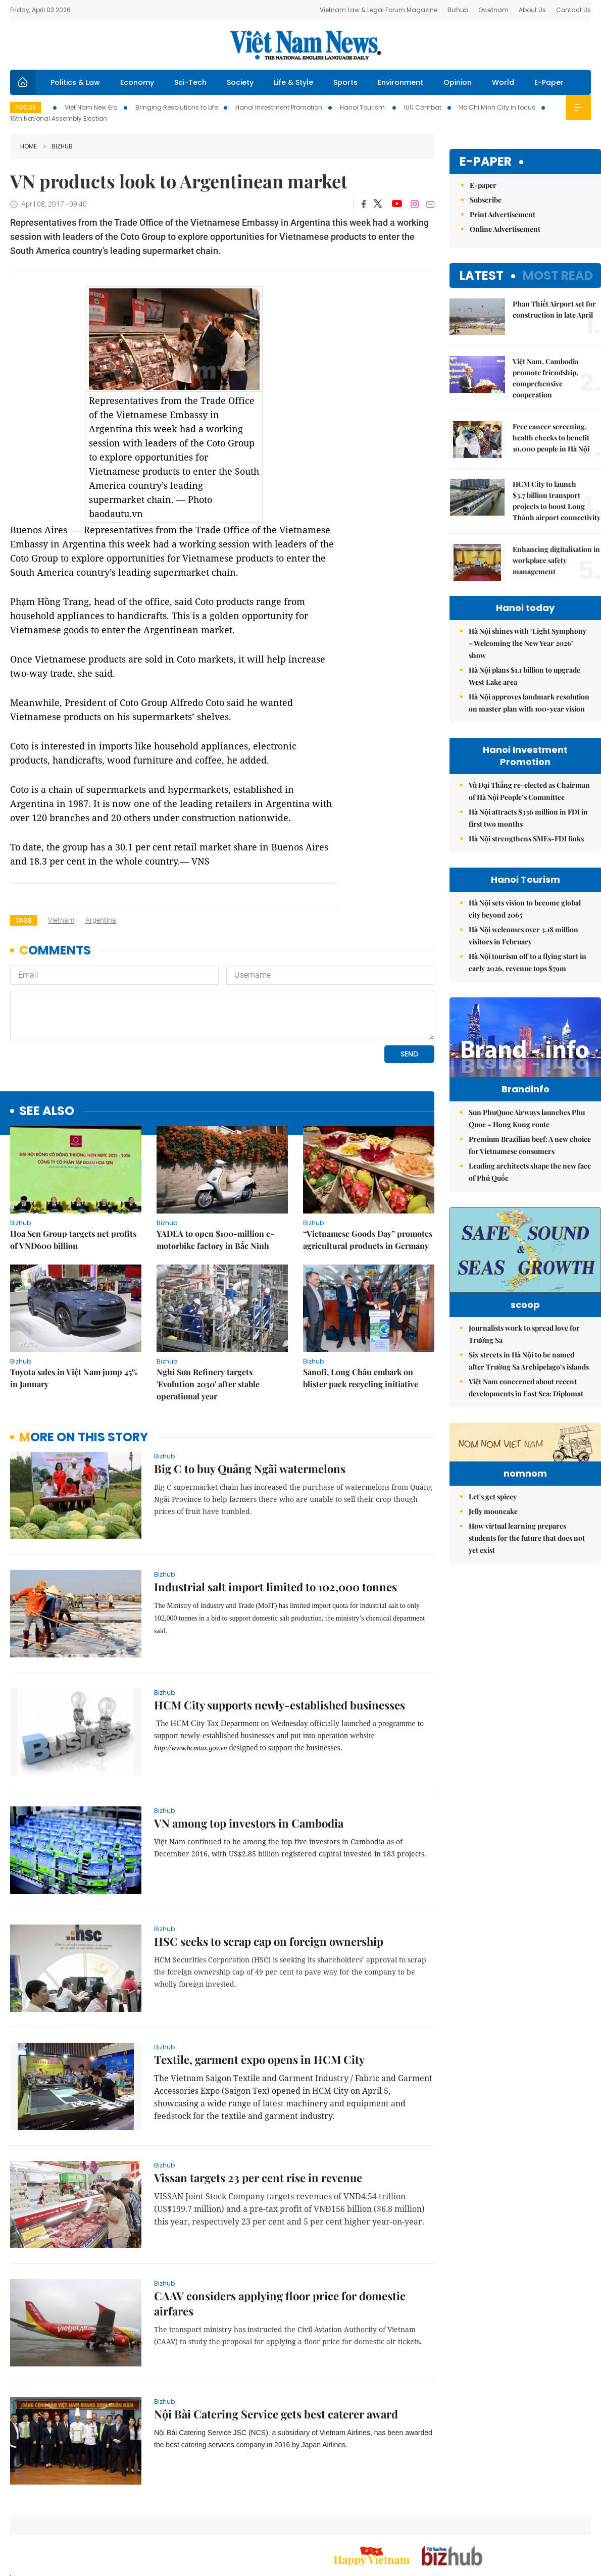 Image resolution: width=601 pixels, height=2576 pixels. Describe the element at coordinates (530, 1166) in the screenshot. I see `Premium Brazilian beef: A new choice for Vietnamese consumers` at that location.